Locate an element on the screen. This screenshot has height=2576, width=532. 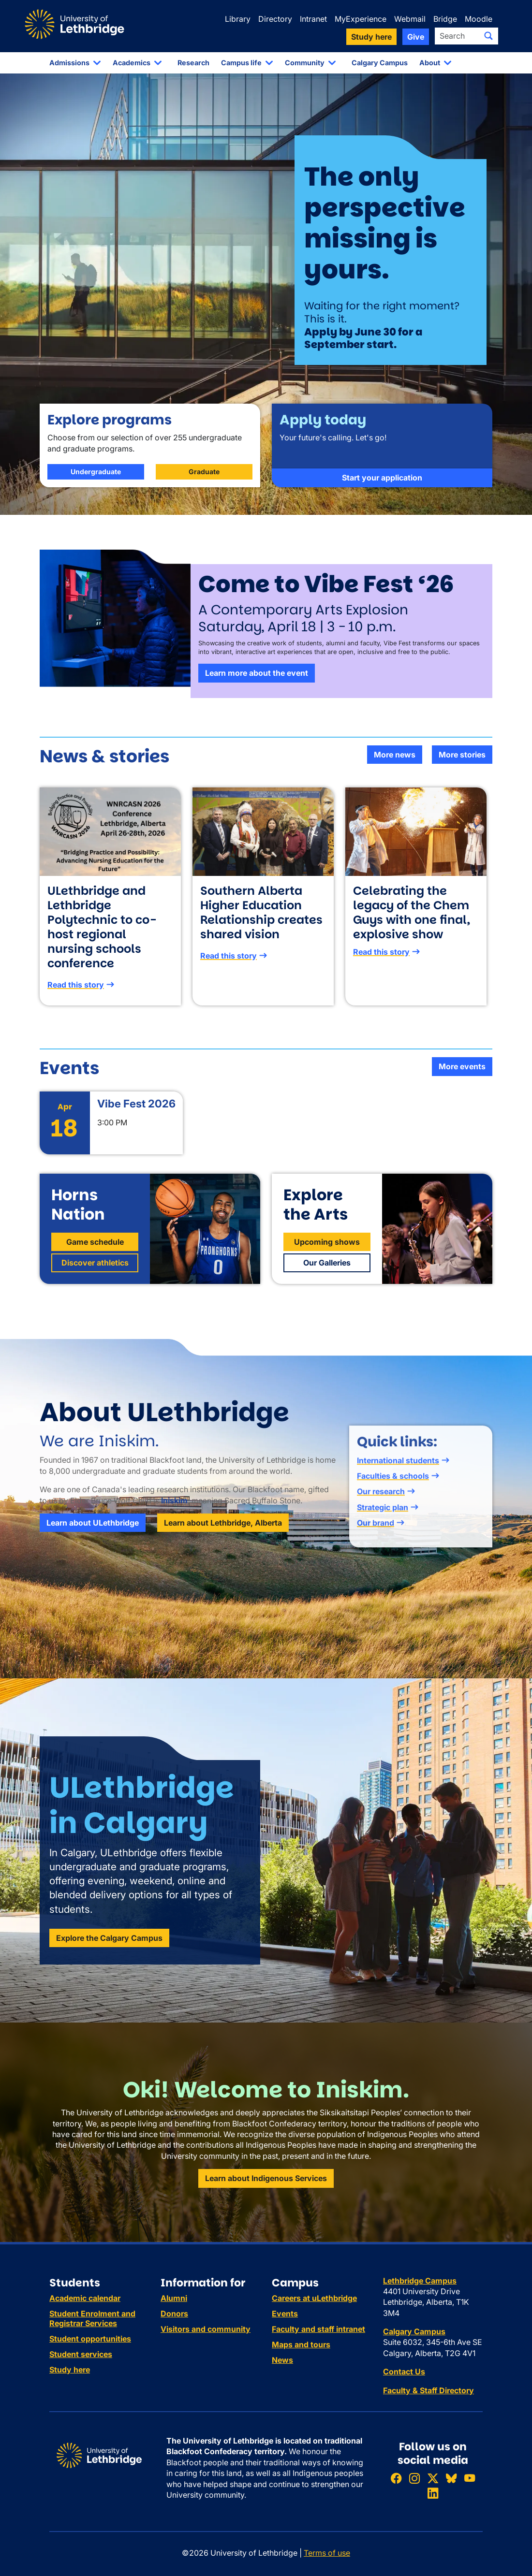
Webmail is located at coordinates (410, 19).